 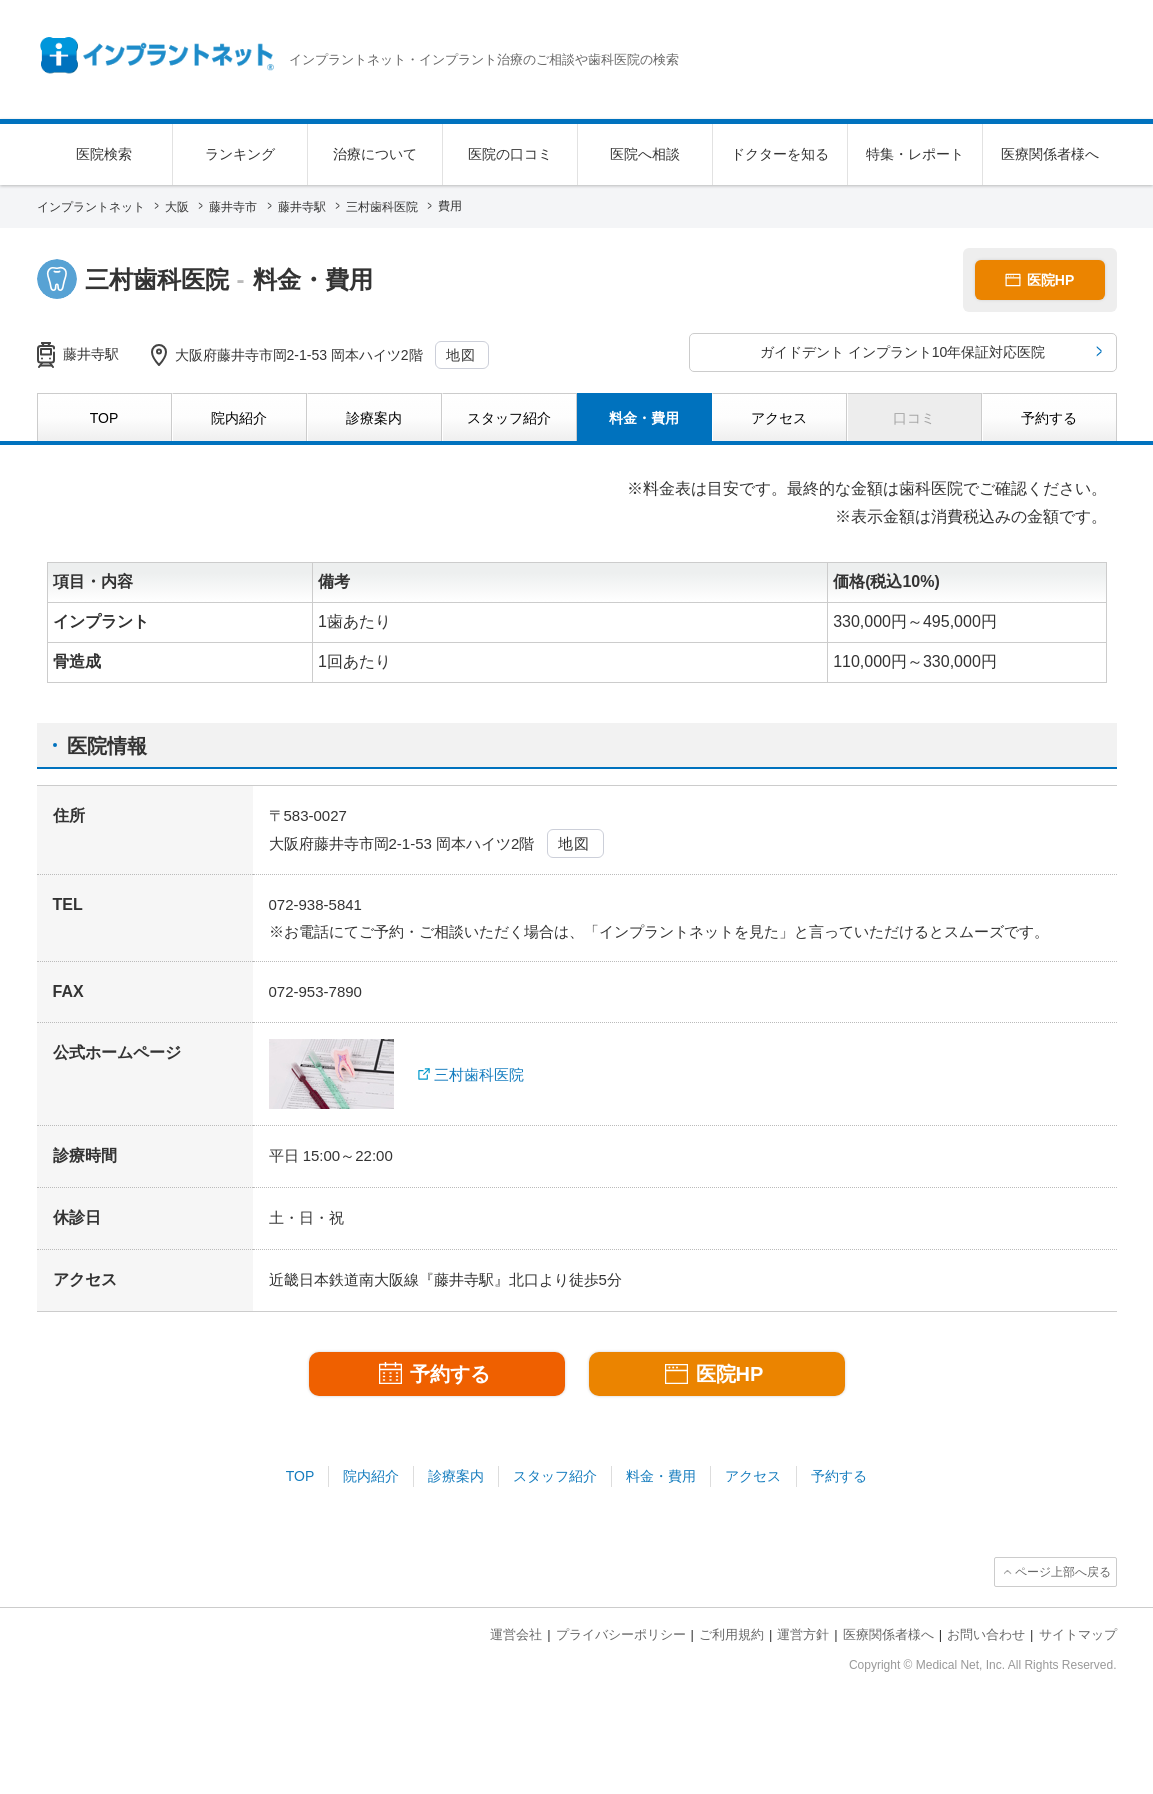 What do you see at coordinates (516, 1634) in the screenshot?
I see `運営会社` at bounding box center [516, 1634].